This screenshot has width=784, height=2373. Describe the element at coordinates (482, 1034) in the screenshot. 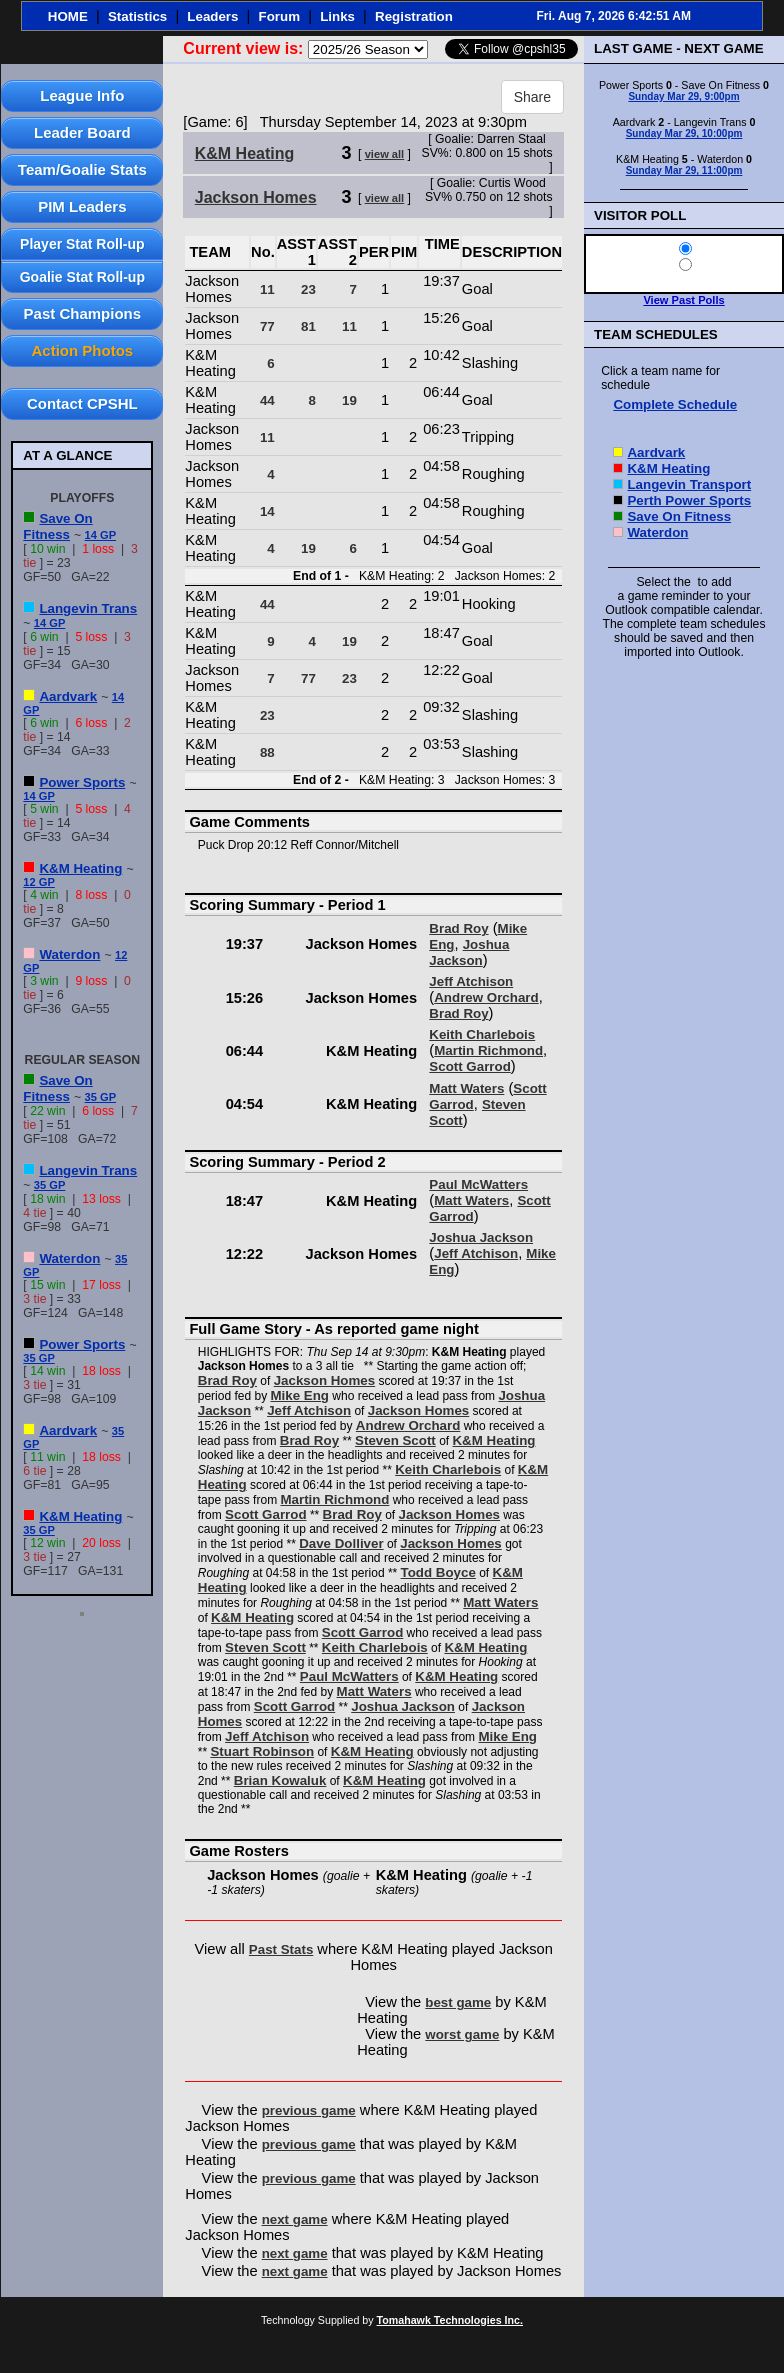

I see `Keith Charlebois` at that location.